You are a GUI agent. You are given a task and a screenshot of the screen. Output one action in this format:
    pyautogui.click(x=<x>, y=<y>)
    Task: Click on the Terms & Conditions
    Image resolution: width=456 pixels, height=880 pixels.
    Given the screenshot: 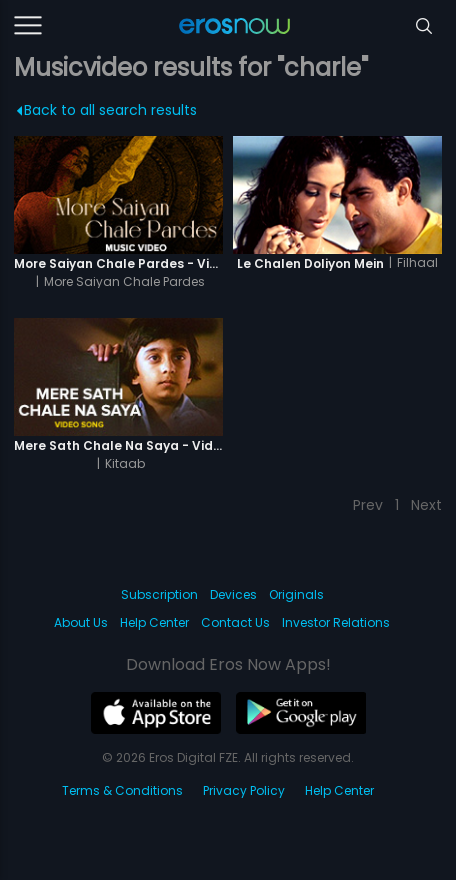 What is the action you would take?
    pyautogui.click(x=122, y=790)
    